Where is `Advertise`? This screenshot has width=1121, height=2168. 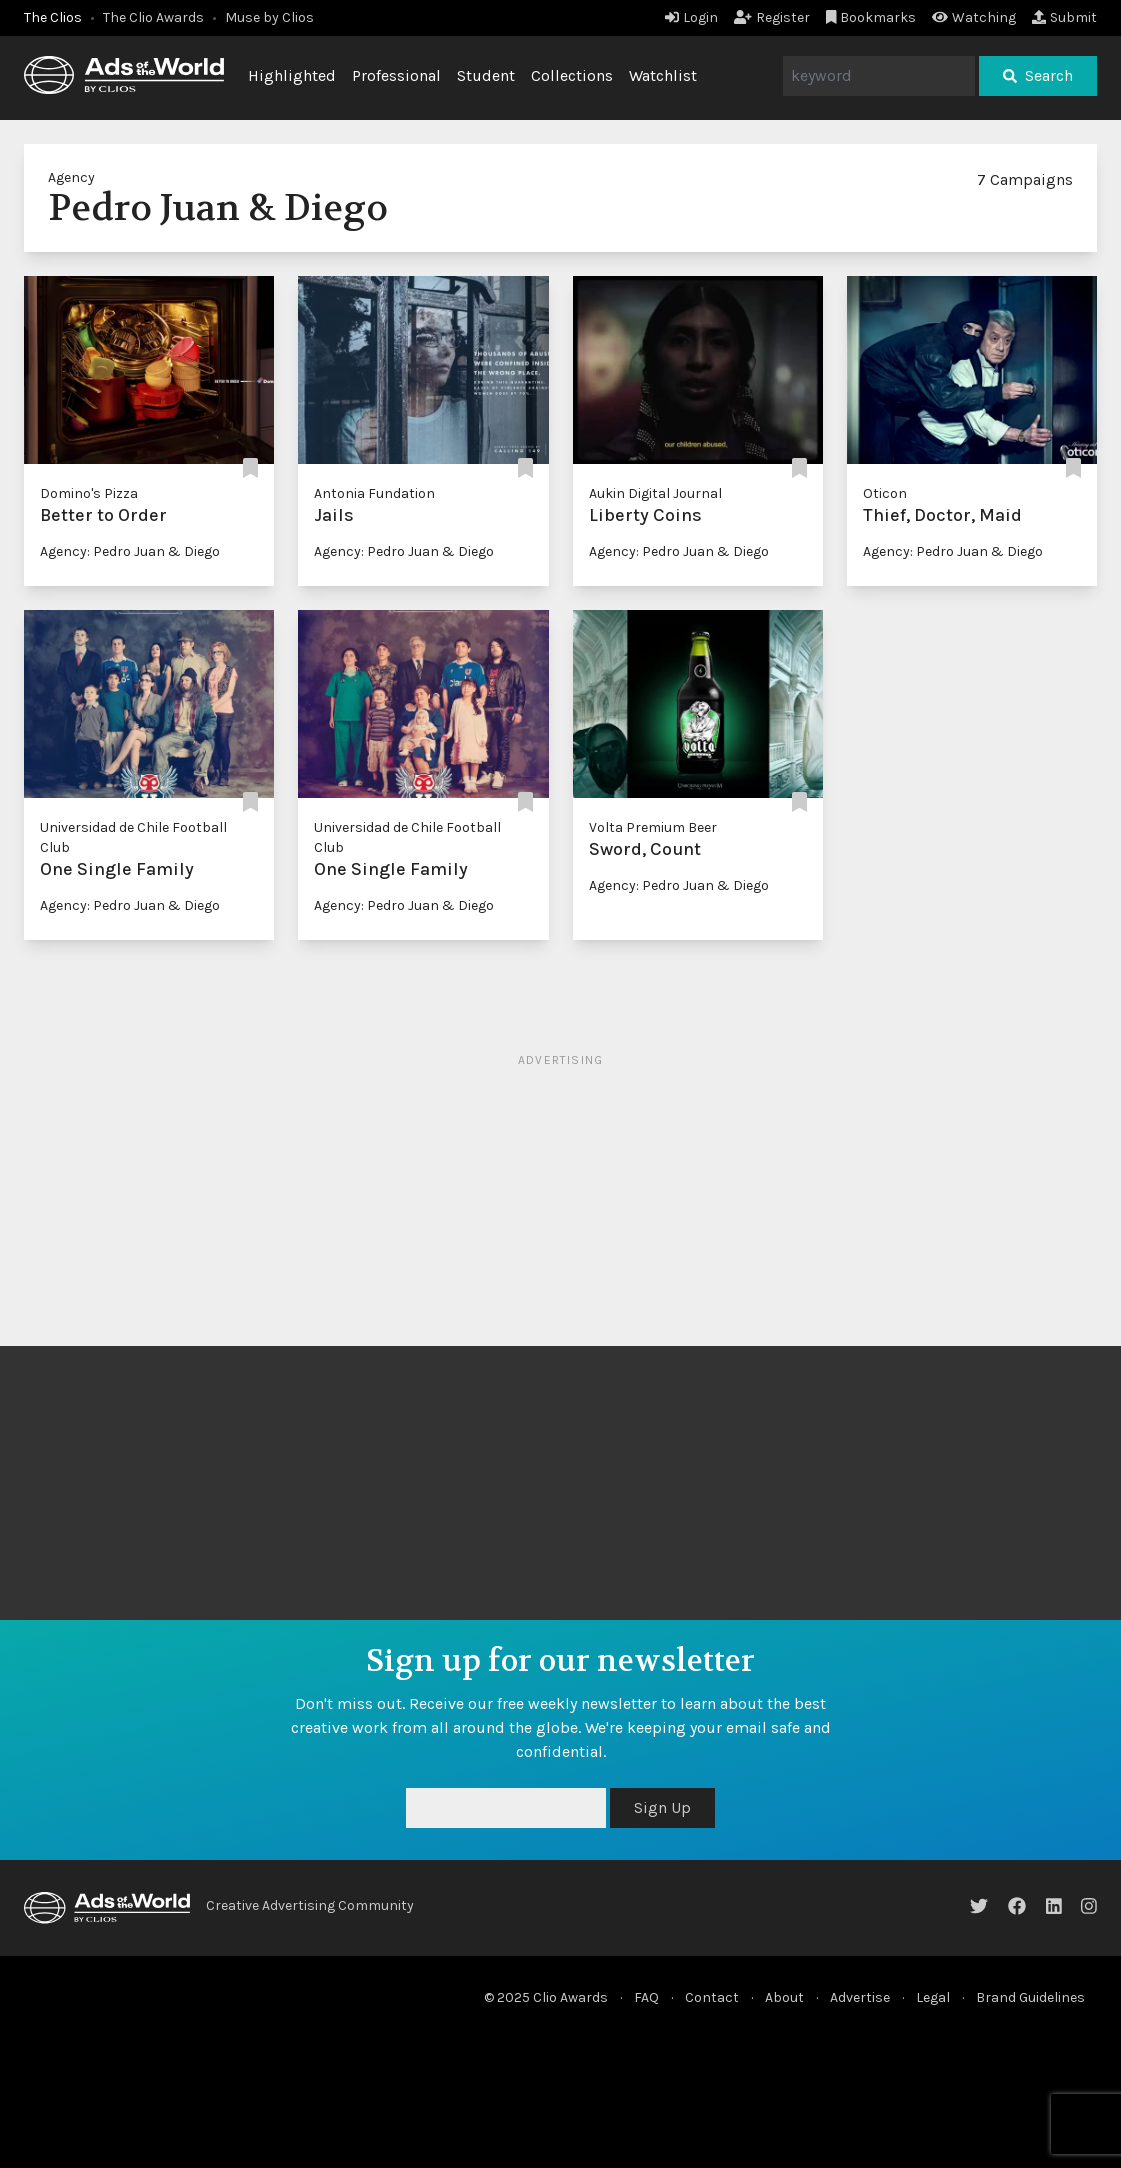
Advertise is located at coordinates (860, 1997).